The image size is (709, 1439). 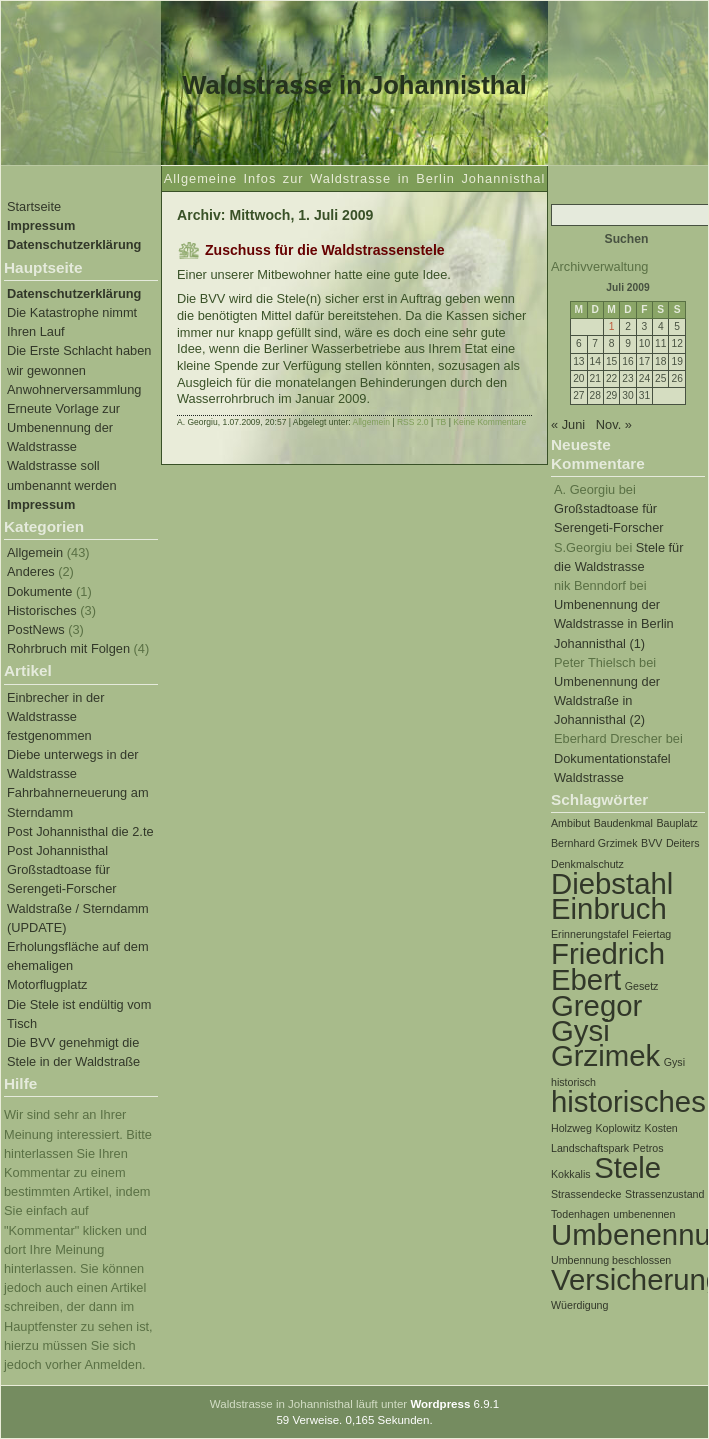 What do you see at coordinates (676, 823) in the screenshot?
I see `Bauplatz [Bauplatz (1 Eintrag)]` at bounding box center [676, 823].